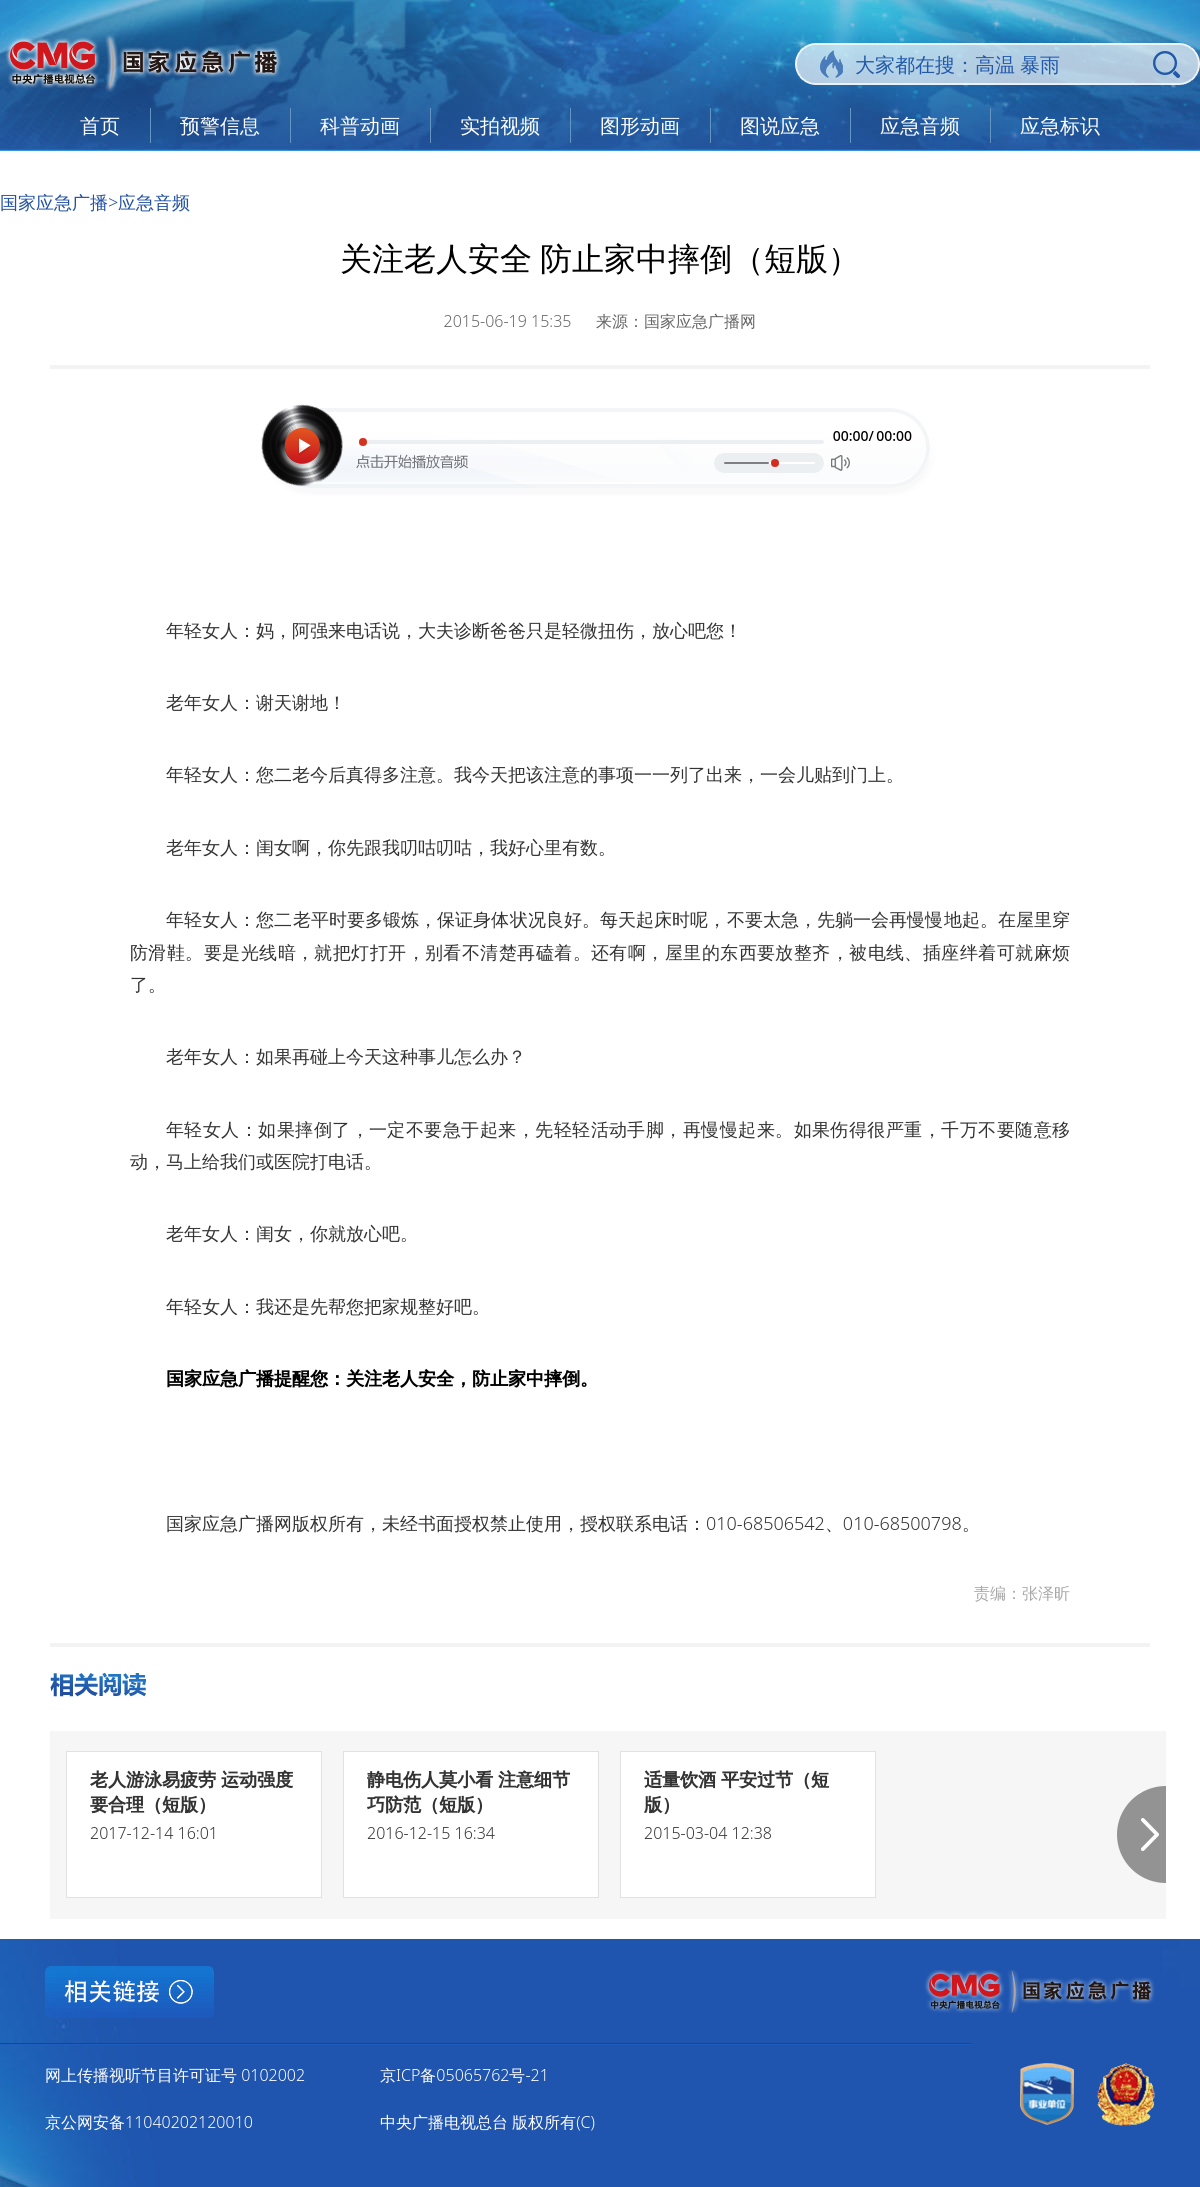 The image size is (1200, 2187). Describe the element at coordinates (640, 125) in the screenshot. I see `图形动画` at that location.